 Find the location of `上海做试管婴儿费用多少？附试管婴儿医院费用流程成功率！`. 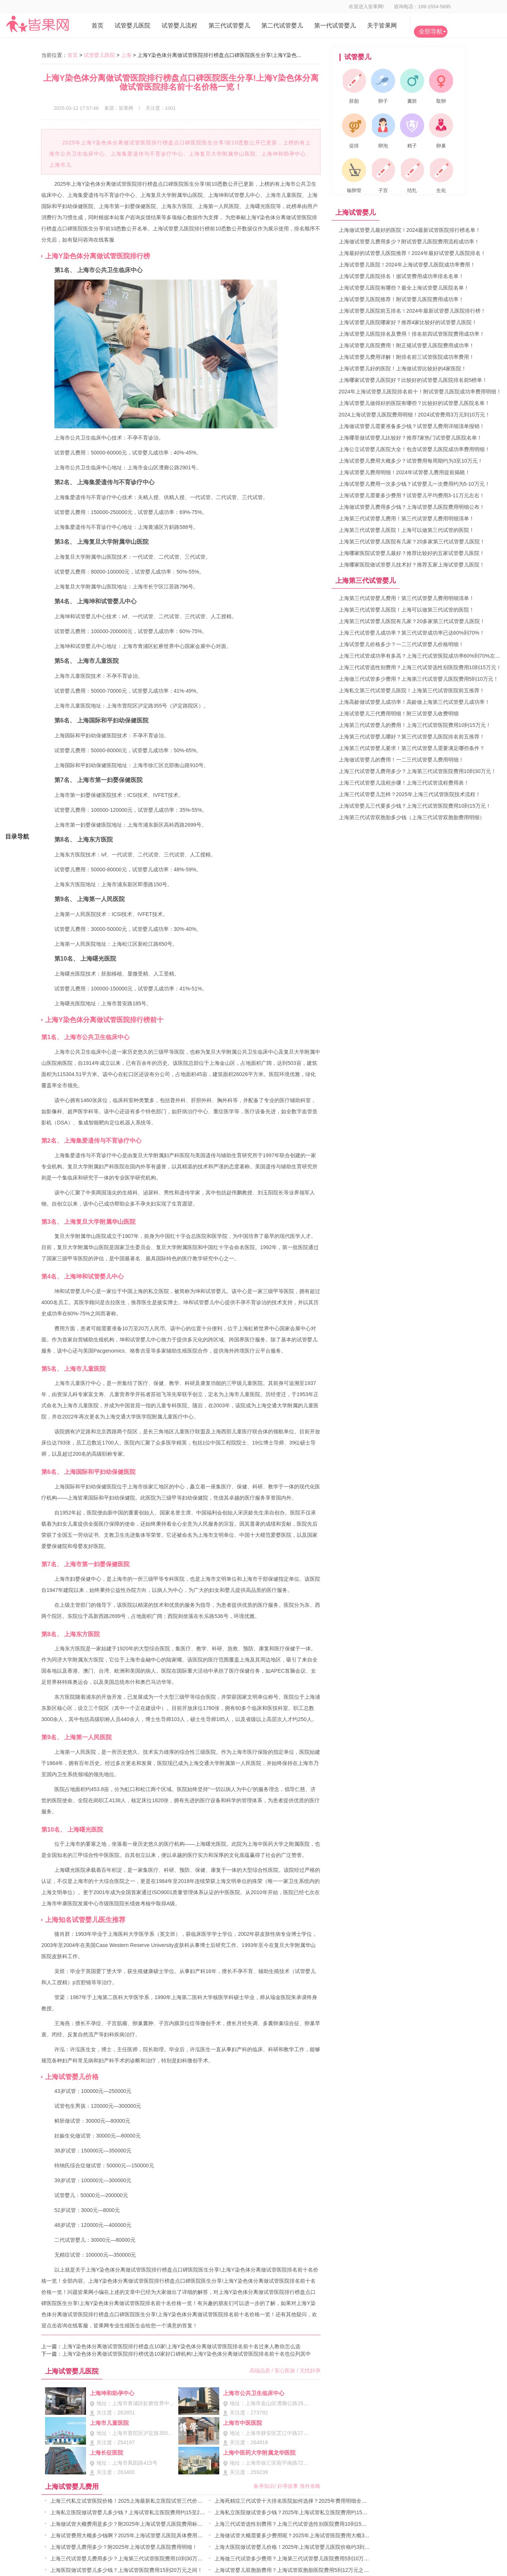

上海做试管婴儿费用多少？附试管婴儿医院费用流程成功率！ is located at coordinates (409, 242).